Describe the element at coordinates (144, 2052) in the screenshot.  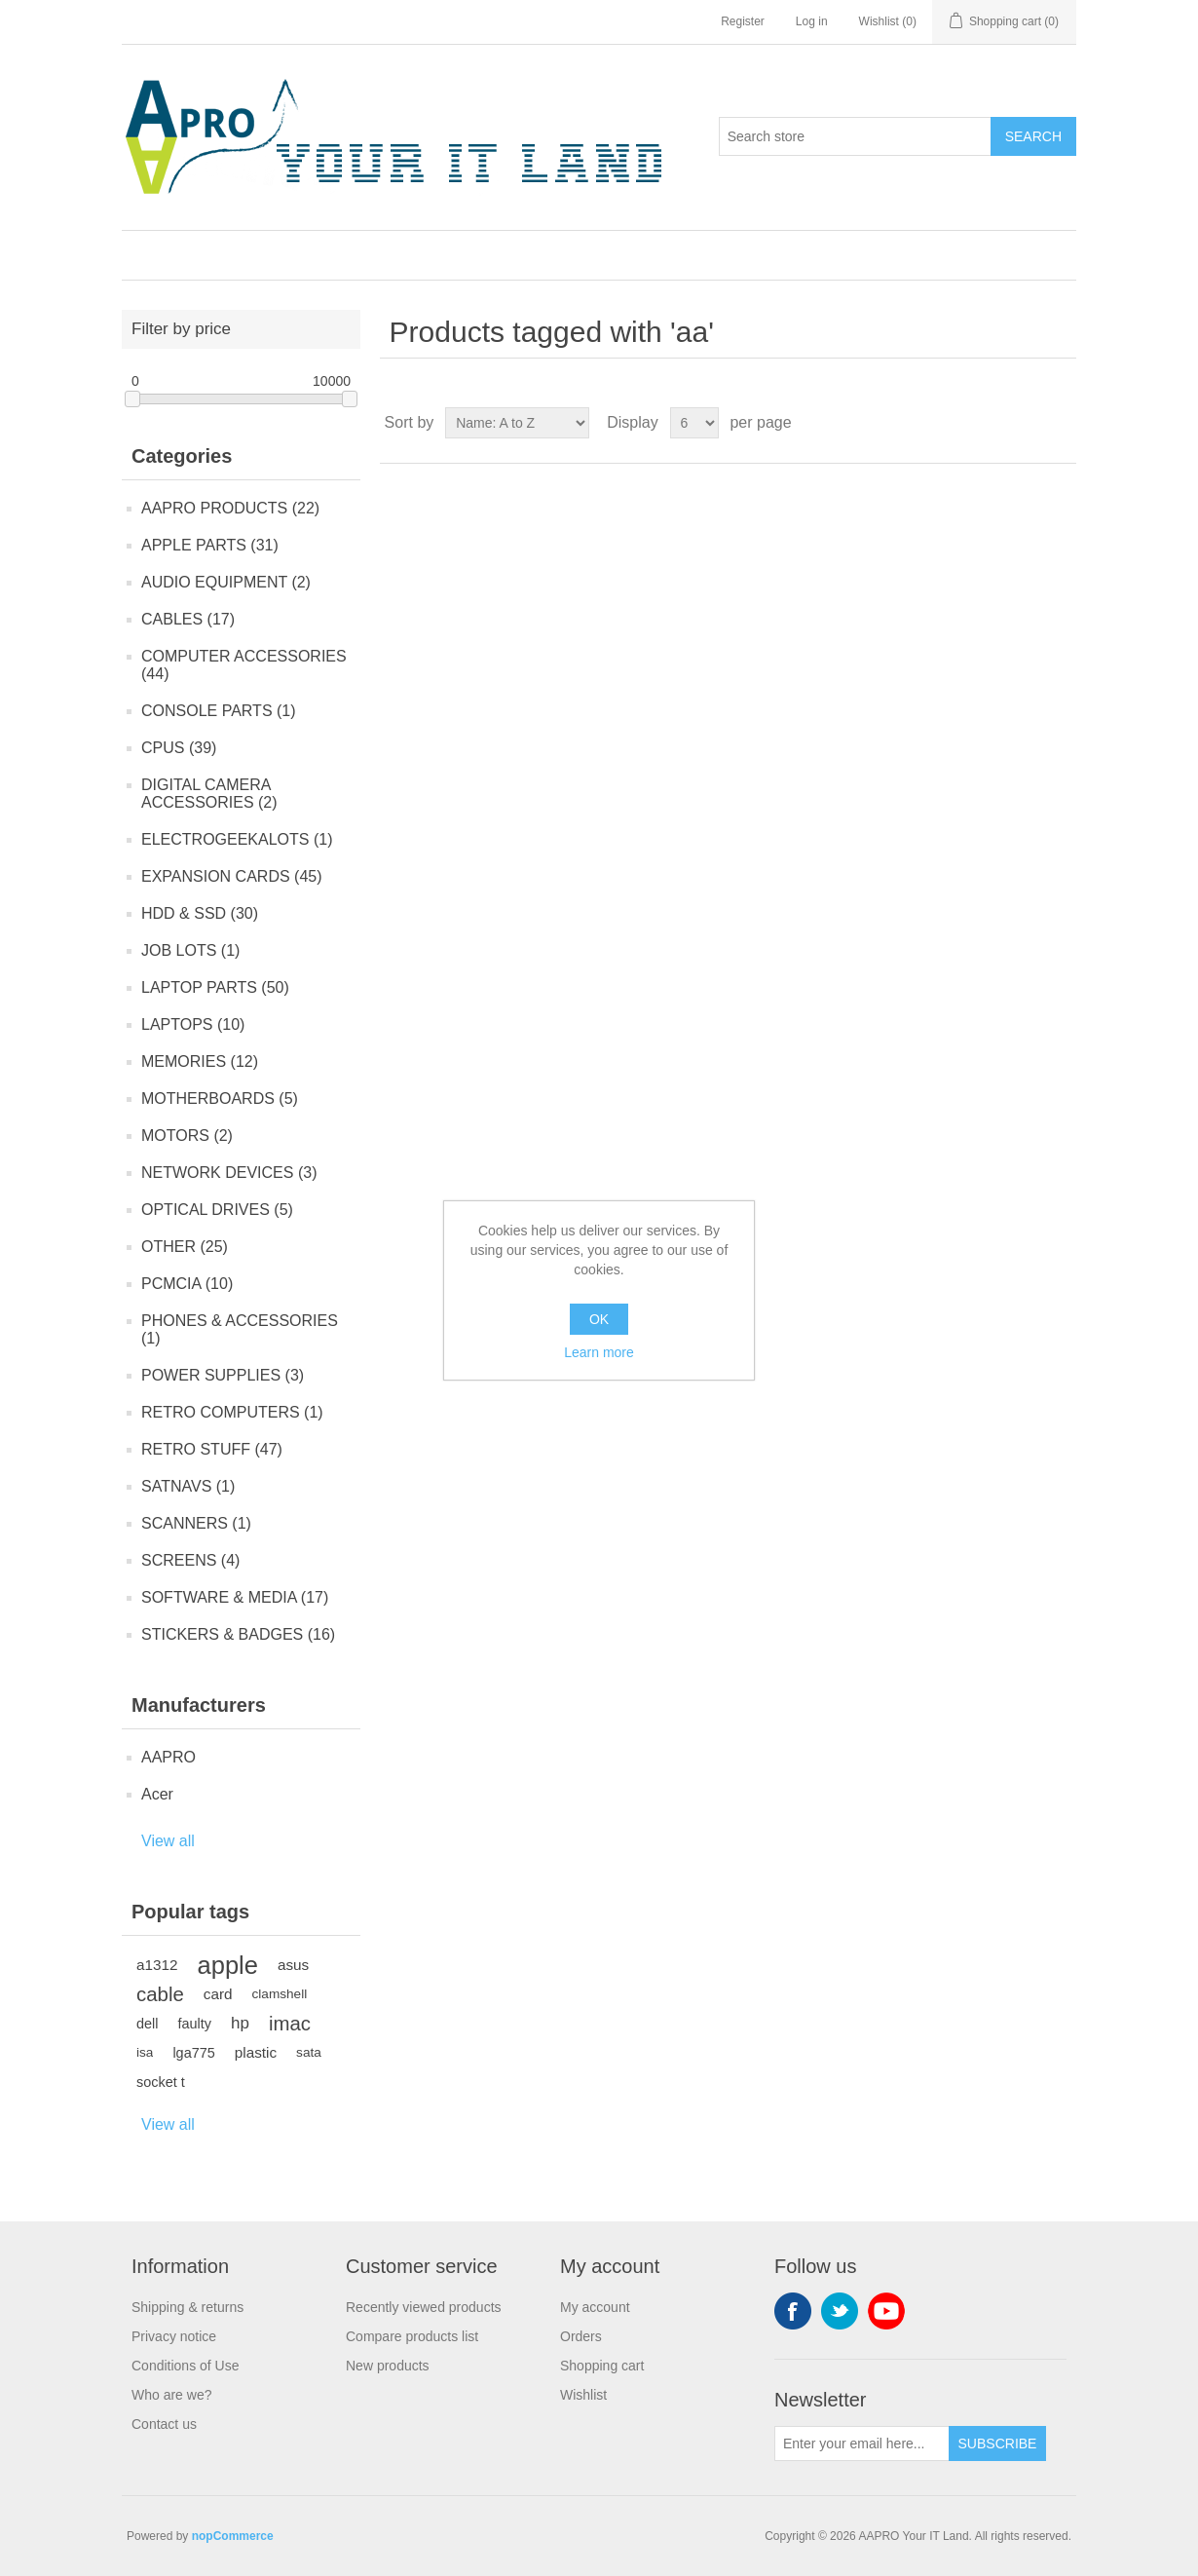
I see `isa` at that location.